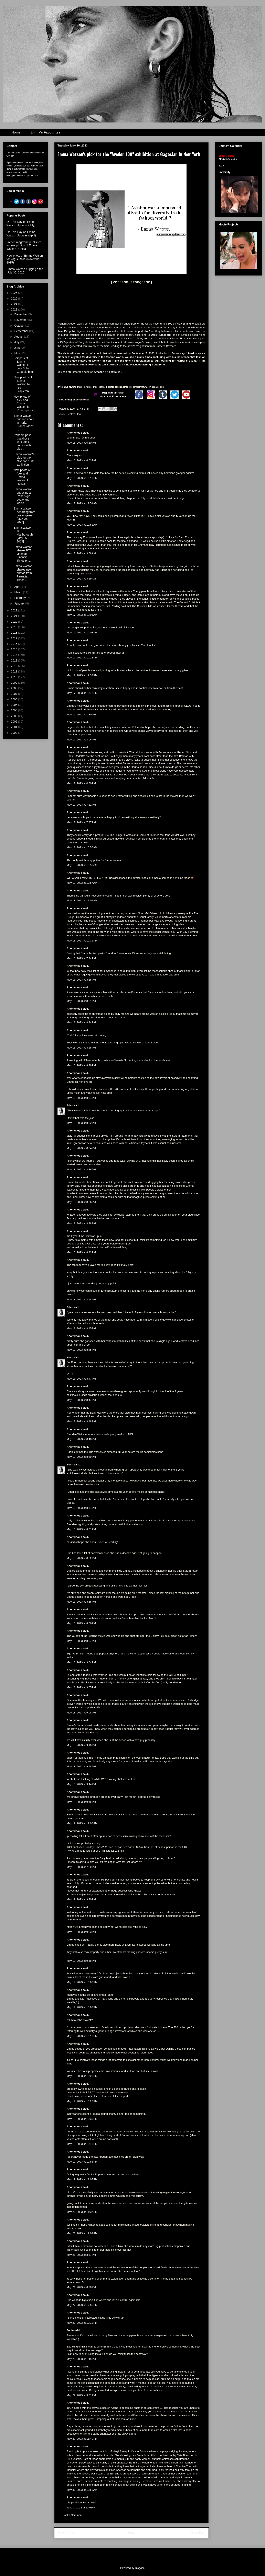 The height and width of the screenshot is (2576, 265). What do you see at coordinates (45, 132) in the screenshot?
I see `Emma's Favourites` at bounding box center [45, 132].